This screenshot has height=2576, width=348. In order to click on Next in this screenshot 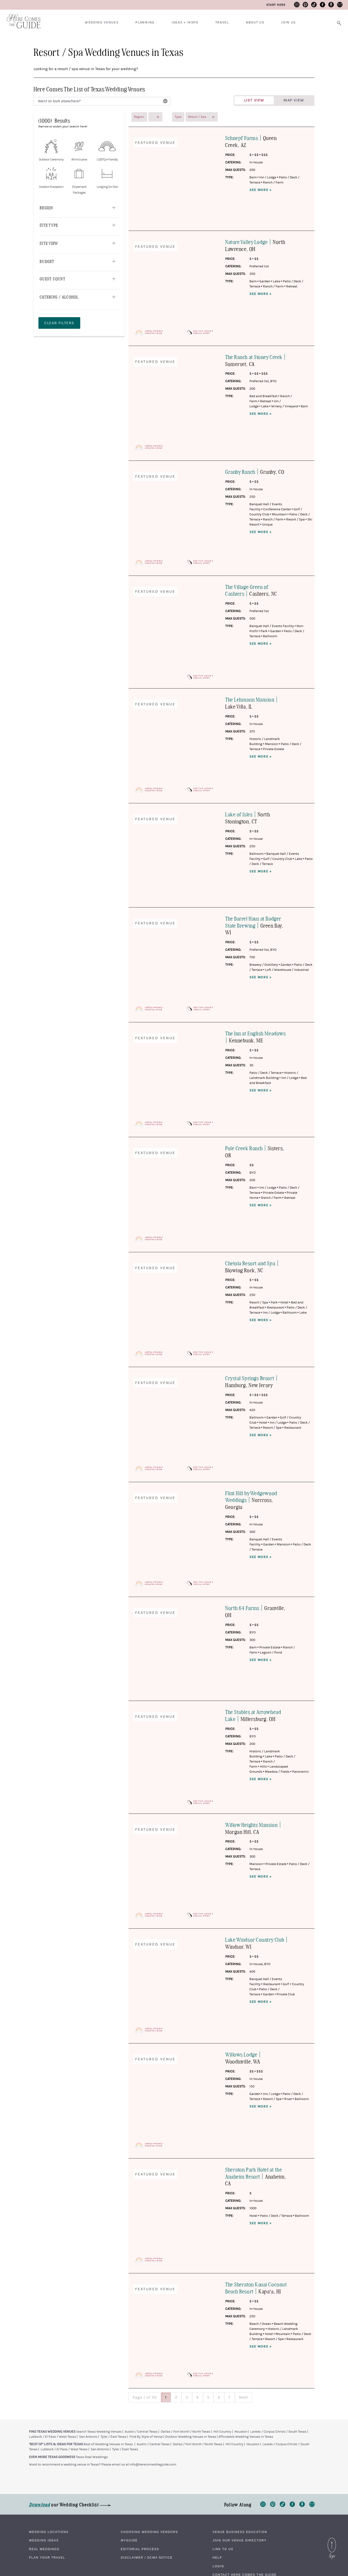, I will do `click(243, 2363)`.